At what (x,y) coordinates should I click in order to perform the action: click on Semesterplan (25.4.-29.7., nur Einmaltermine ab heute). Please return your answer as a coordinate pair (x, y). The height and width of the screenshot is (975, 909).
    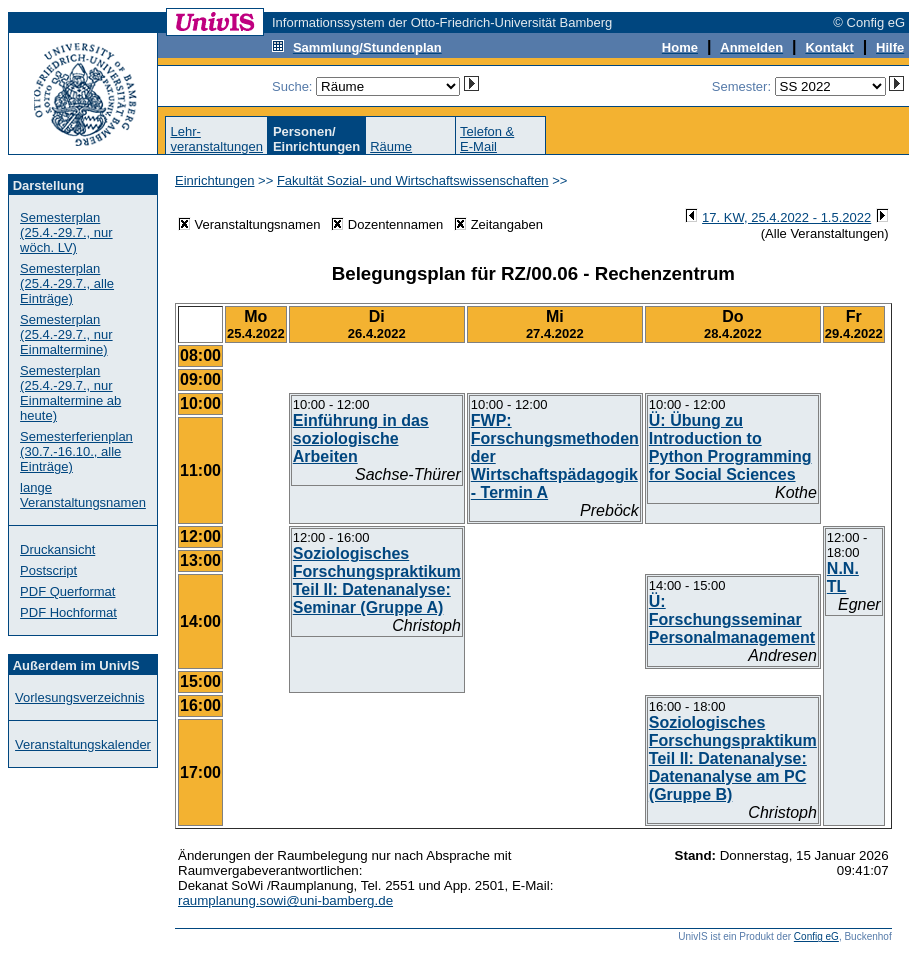
    Looking at the image, I should click on (70, 393).